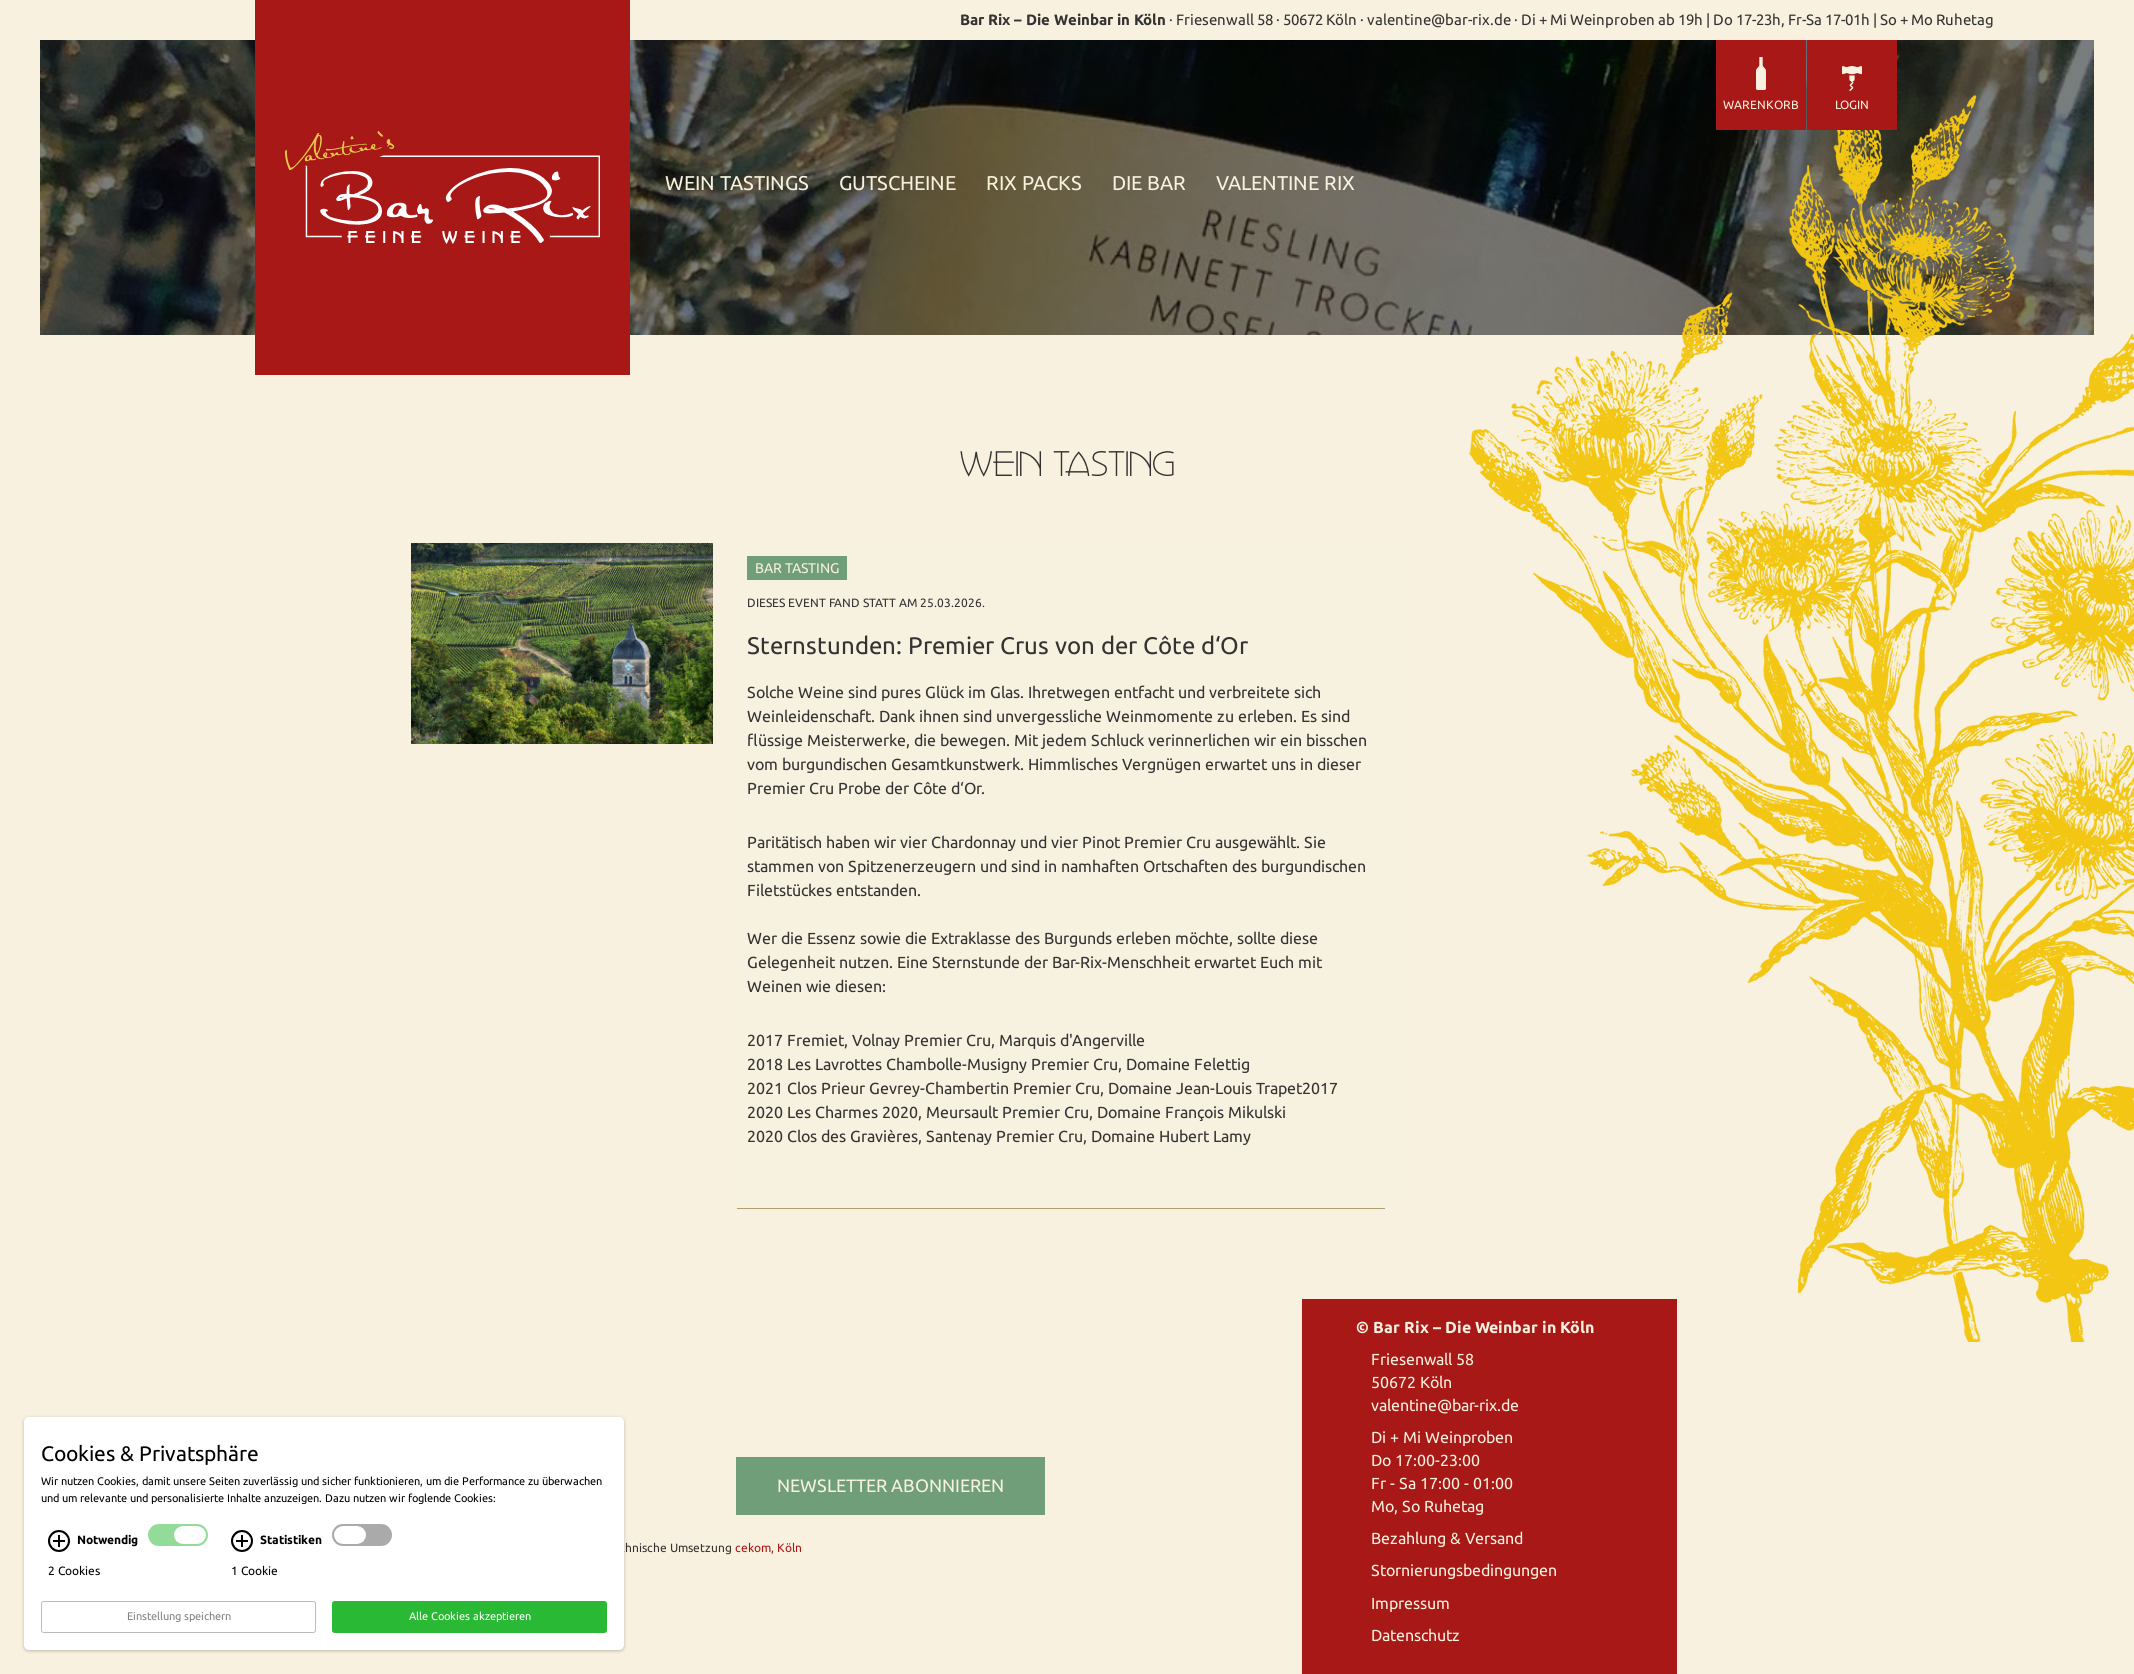 This screenshot has height=1674, width=2134. What do you see at coordinates (1149, 183) in the screenshot?
I see `Die Bar` at bounding box center [1149, 183].